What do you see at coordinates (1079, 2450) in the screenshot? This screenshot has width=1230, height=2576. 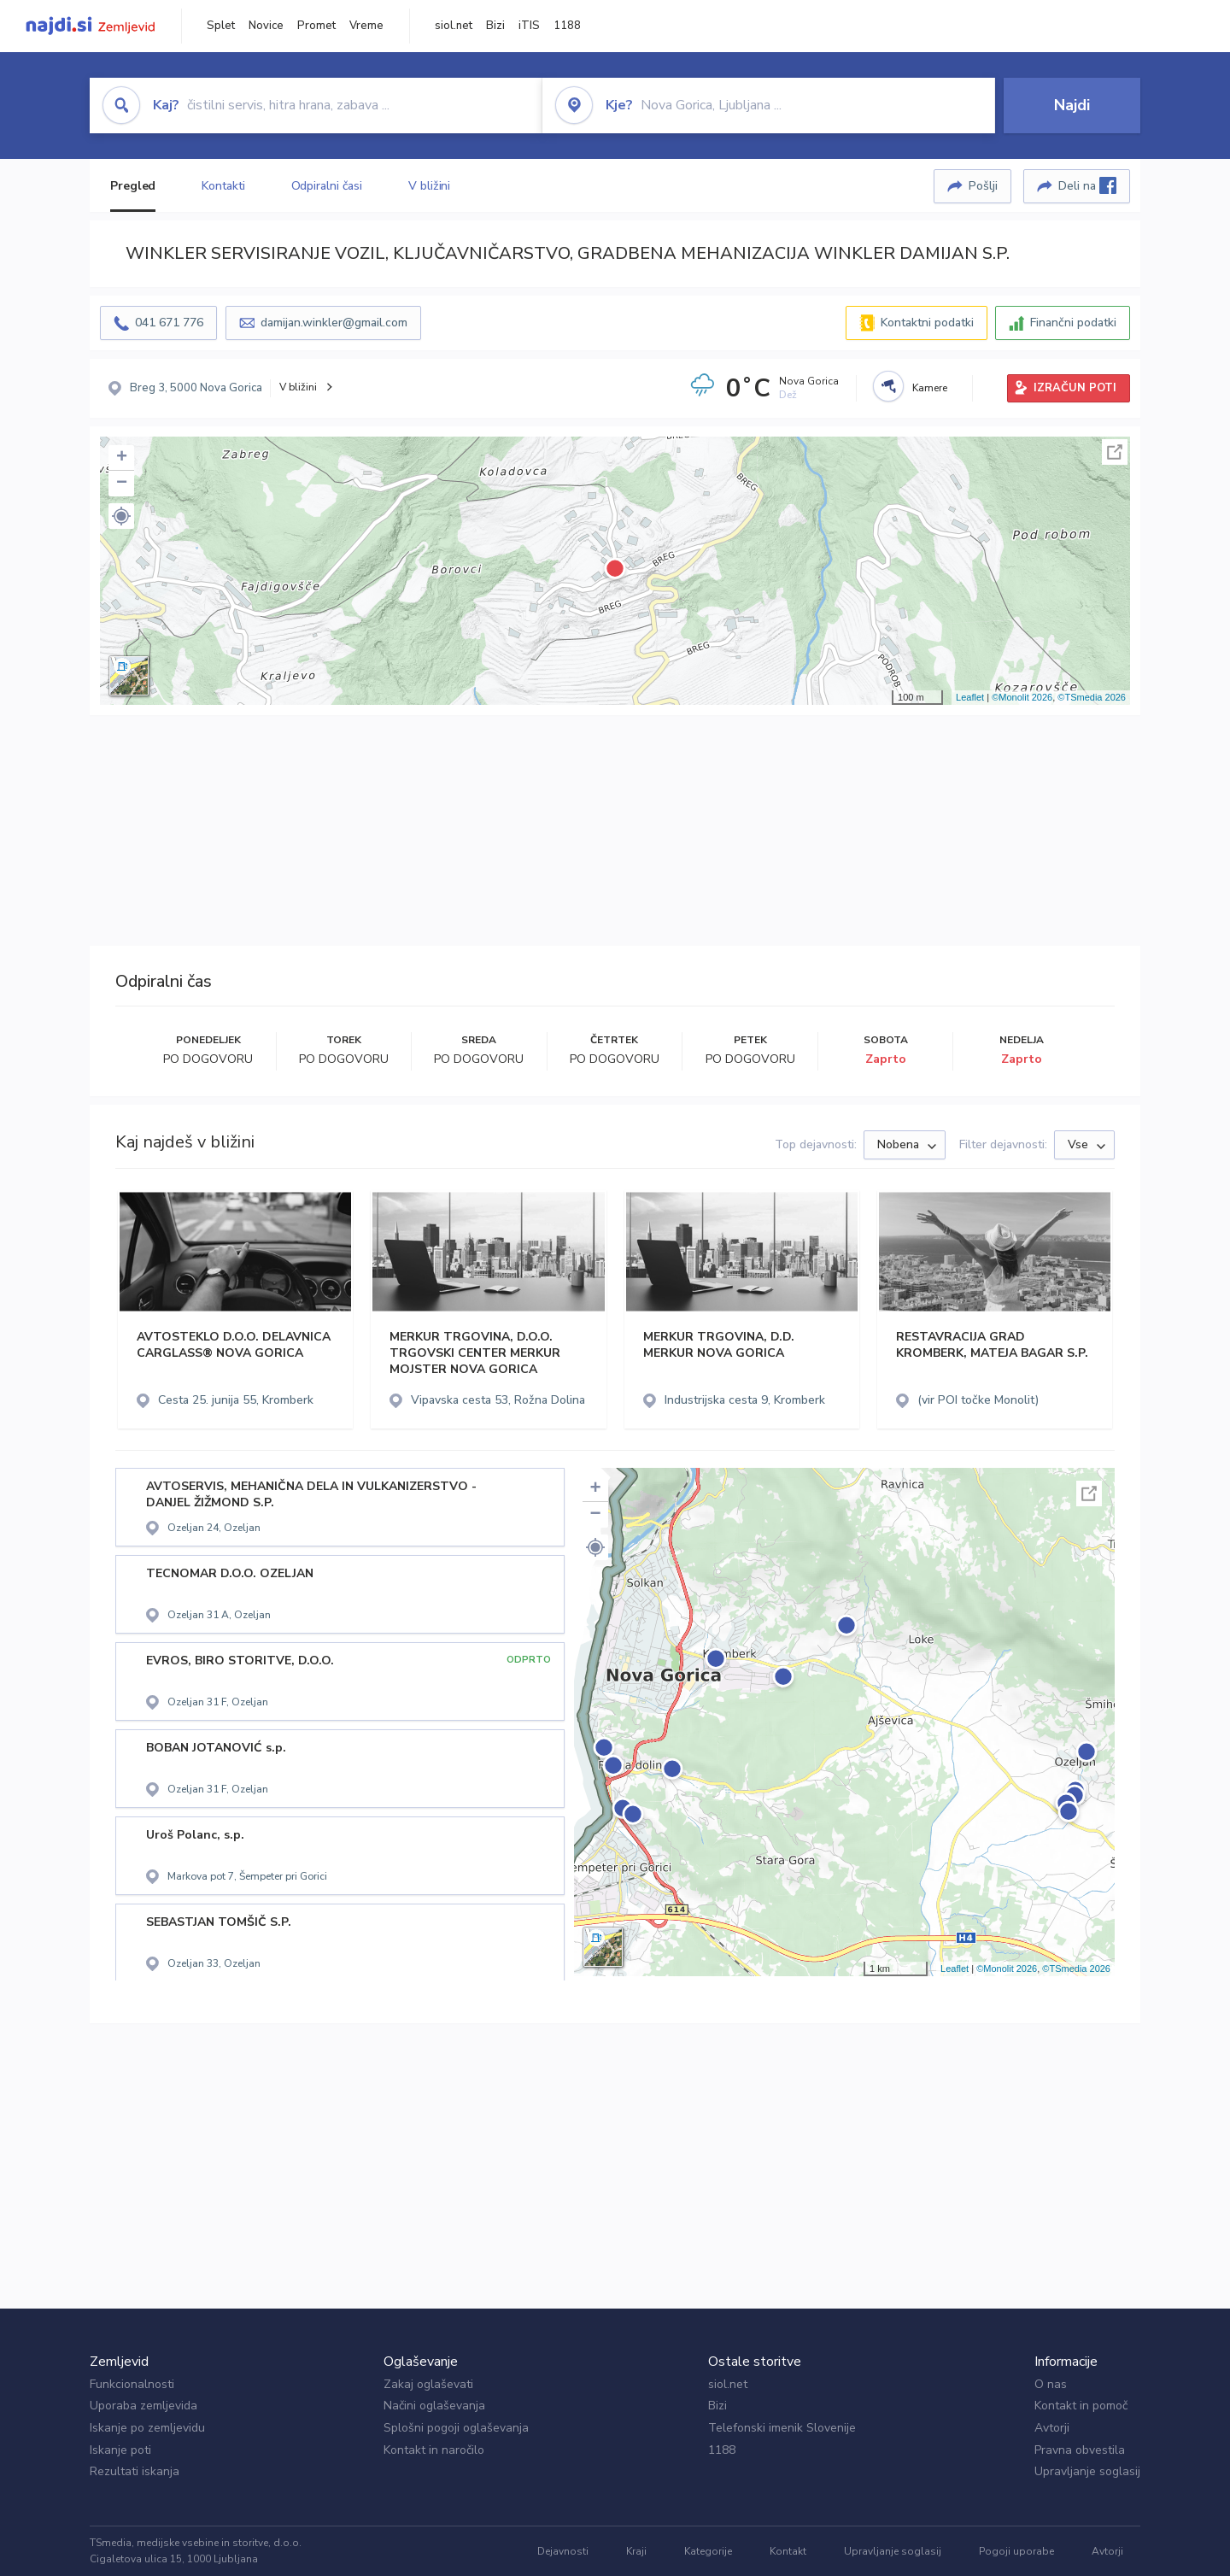 I see `Pravna obvestila` at bounding box center [1079, 2450].